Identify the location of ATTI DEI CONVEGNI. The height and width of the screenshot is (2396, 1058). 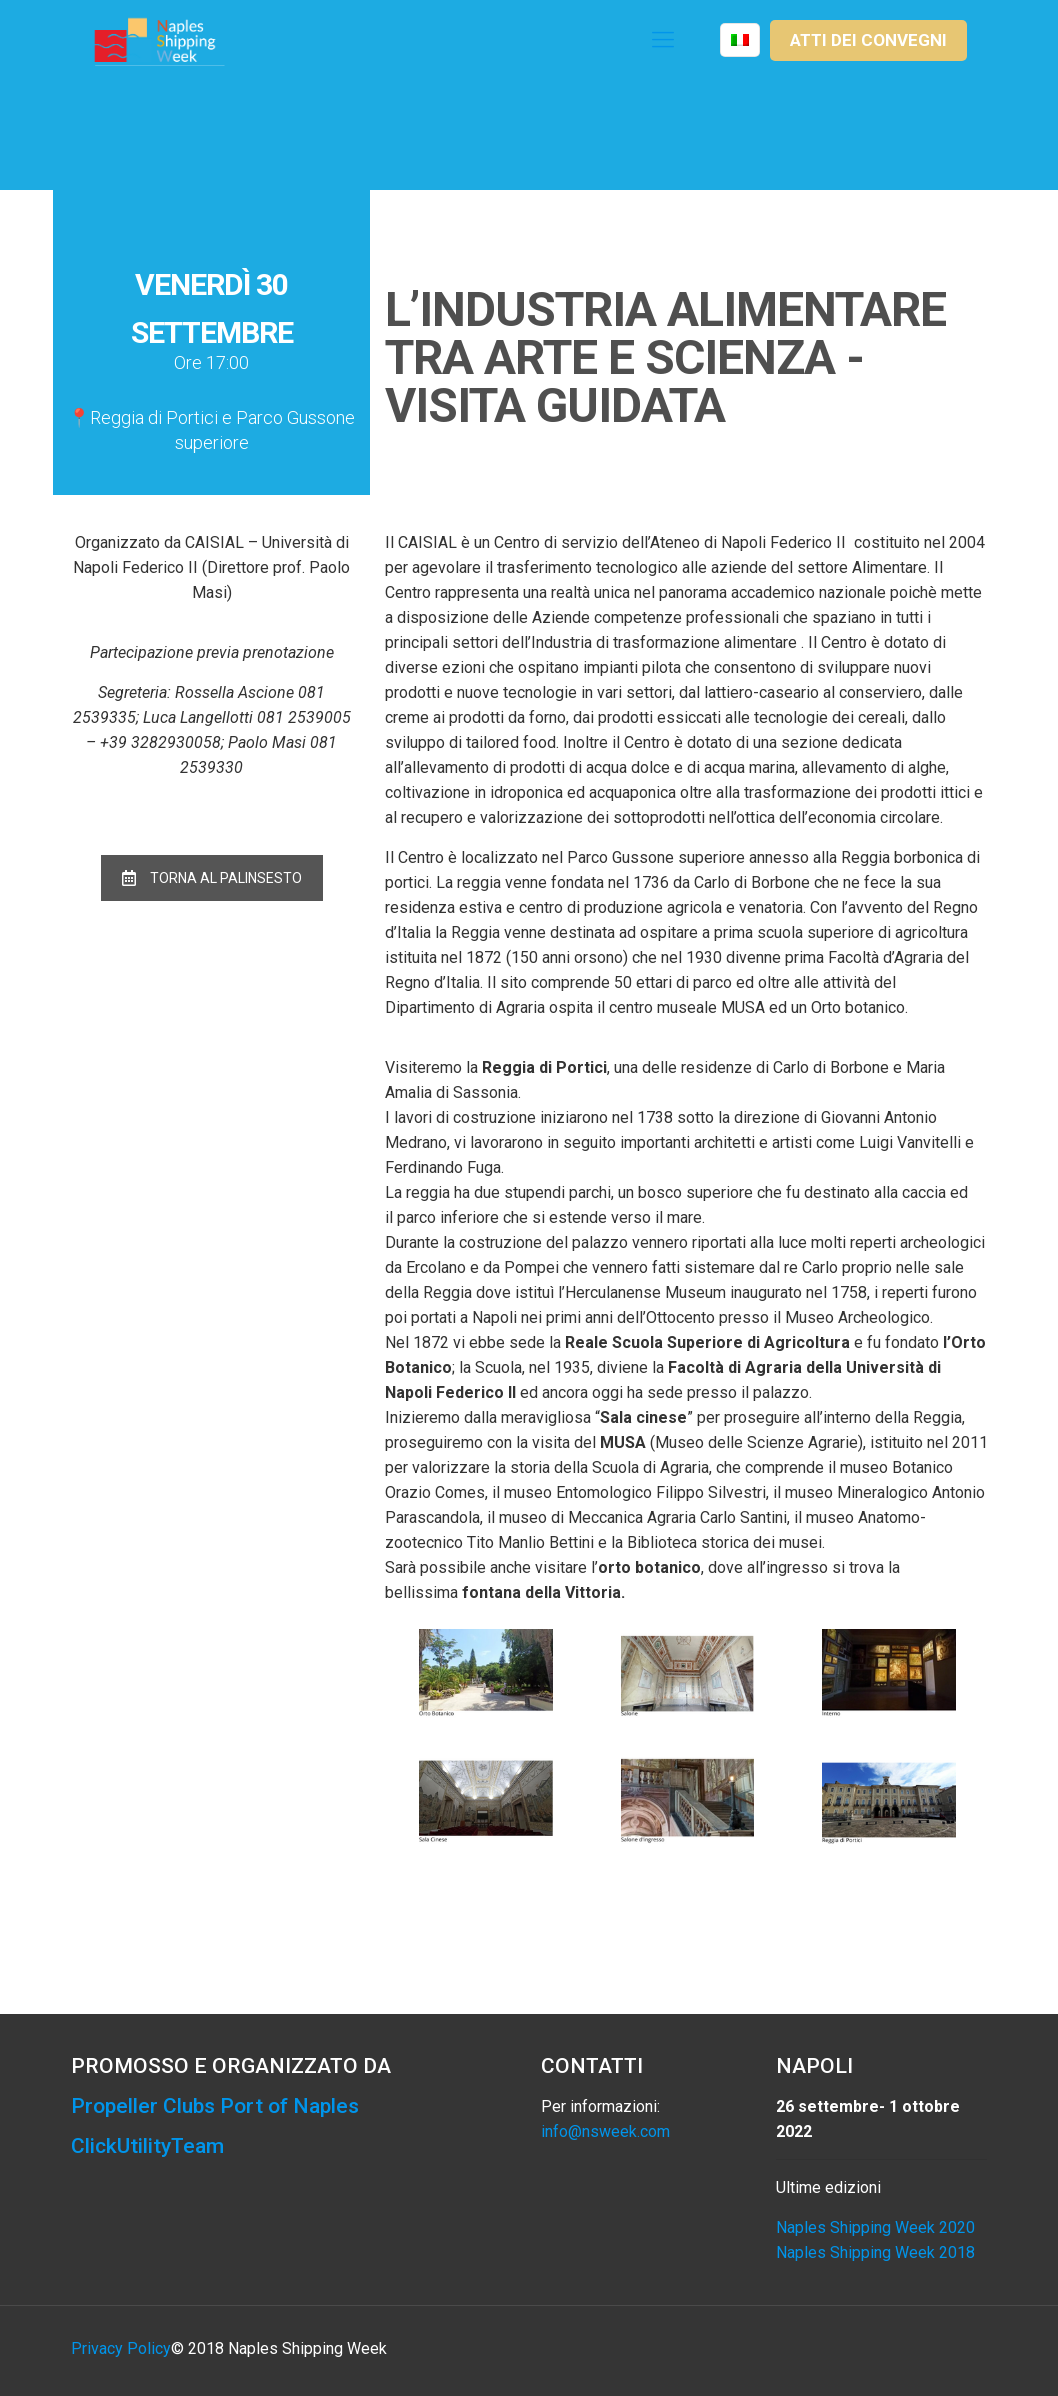
(868, 40).